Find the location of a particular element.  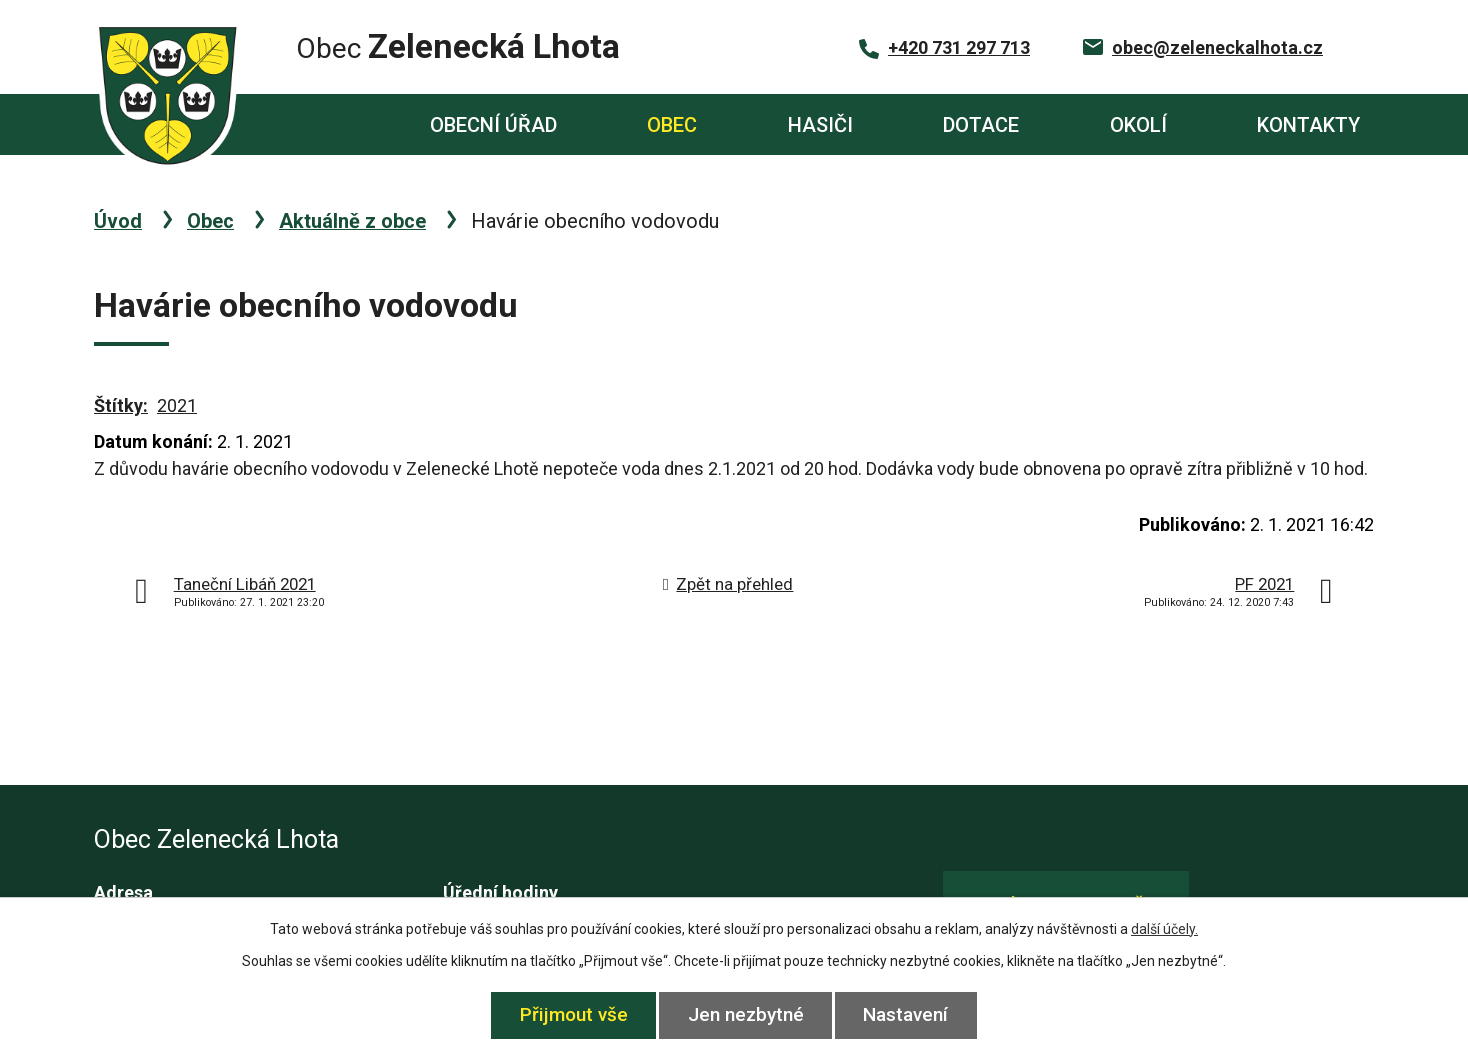

Jen nezbytné [Přijmout nezbytné cookies] is located at coordinates (746, 1014).